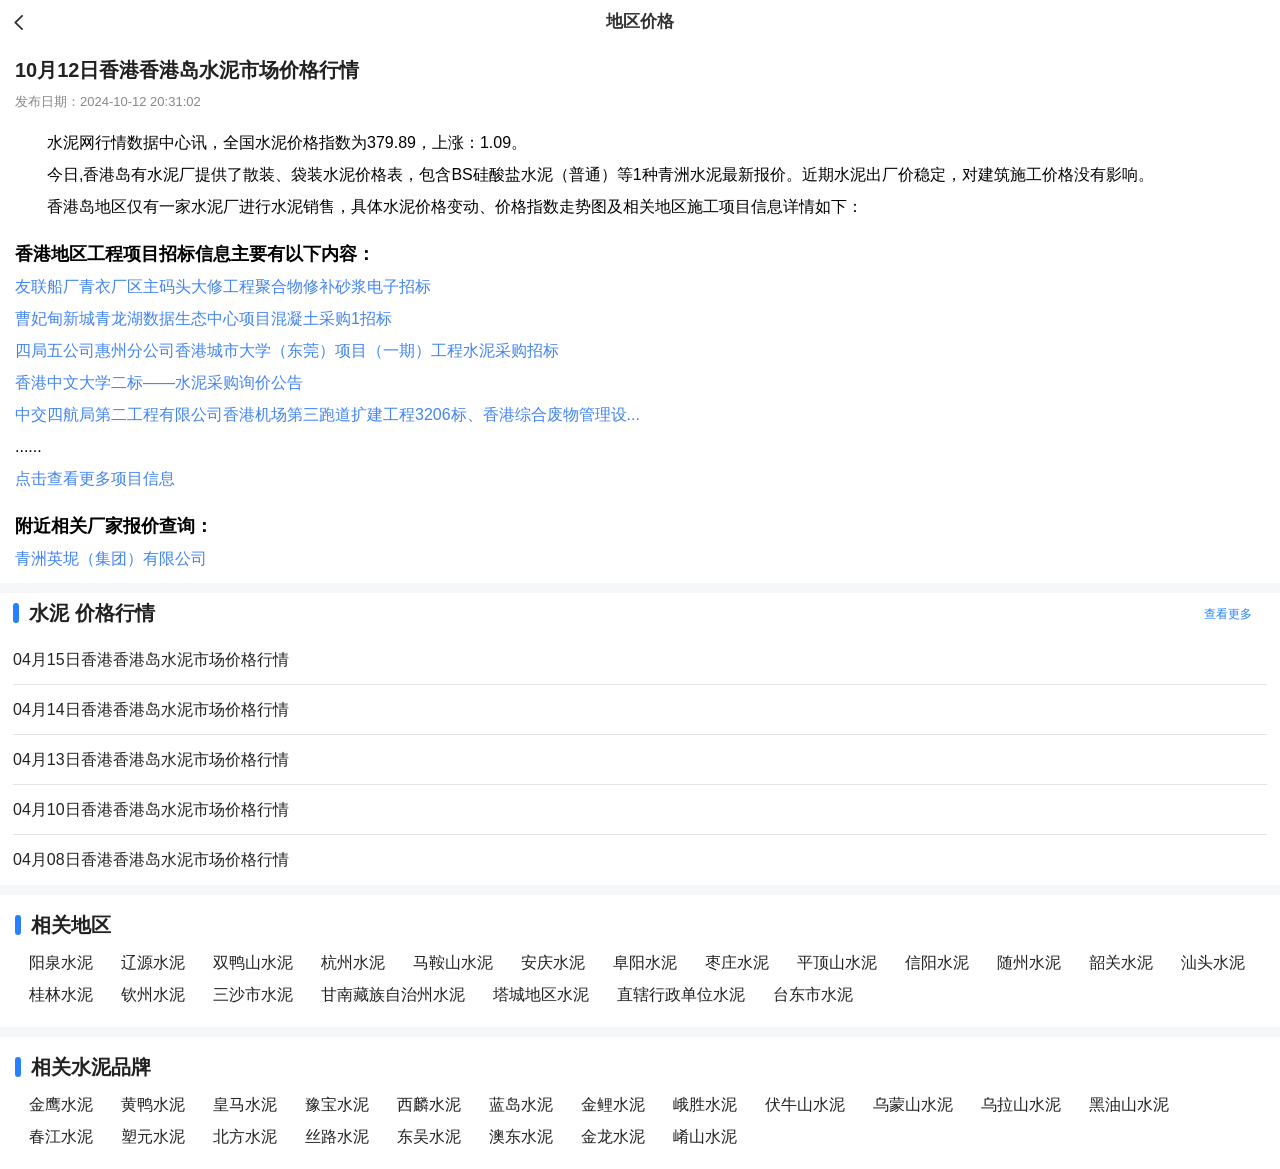  I want to click on 台东市水泥, so click(813, 994).